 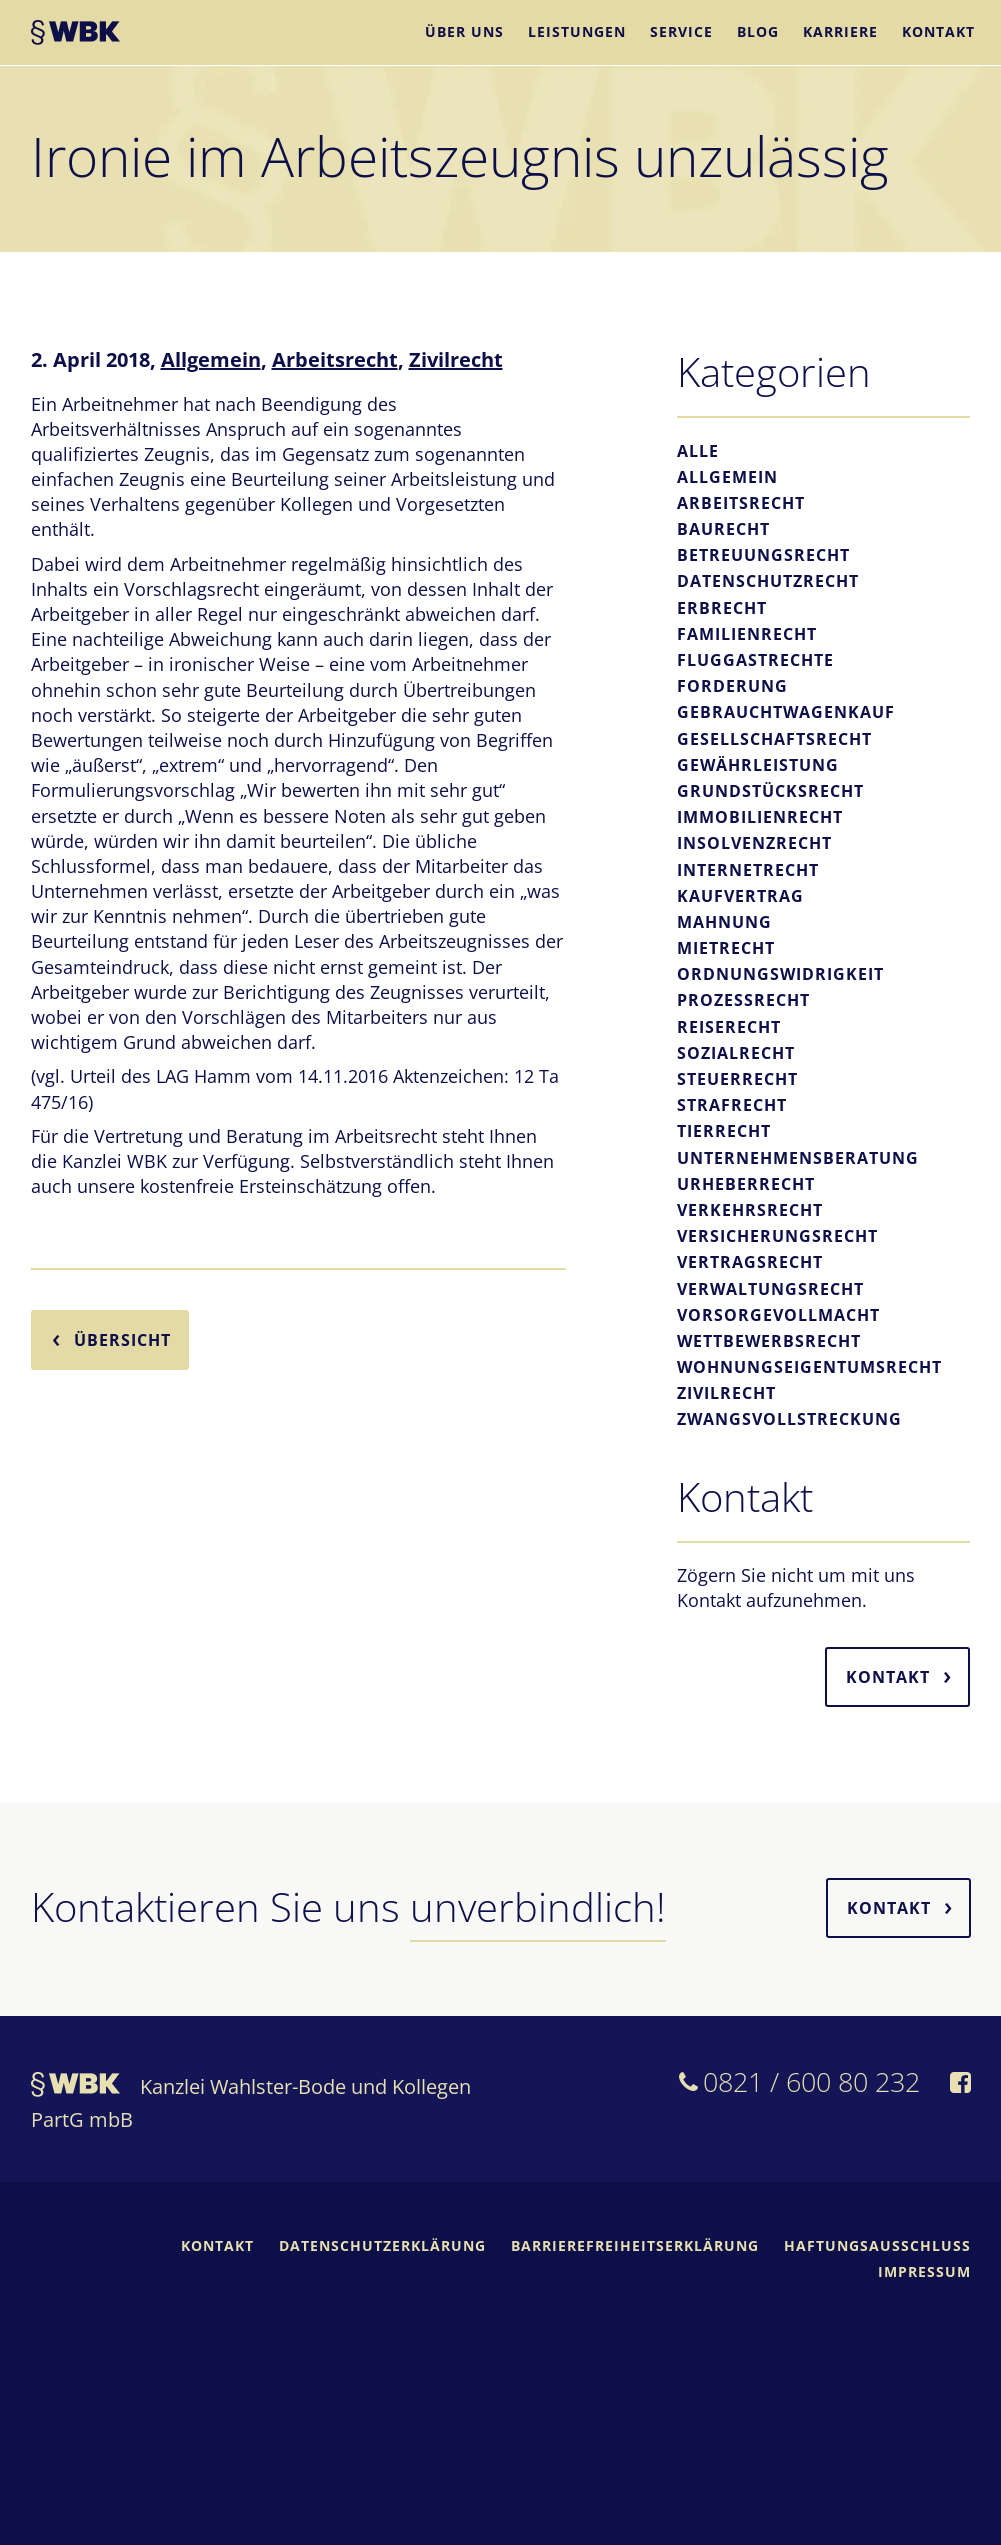 What do you see at coordinates (750, 1210) in the screenshot?
I see `Verkehrsrecht` at bounding box center [750, 1210].